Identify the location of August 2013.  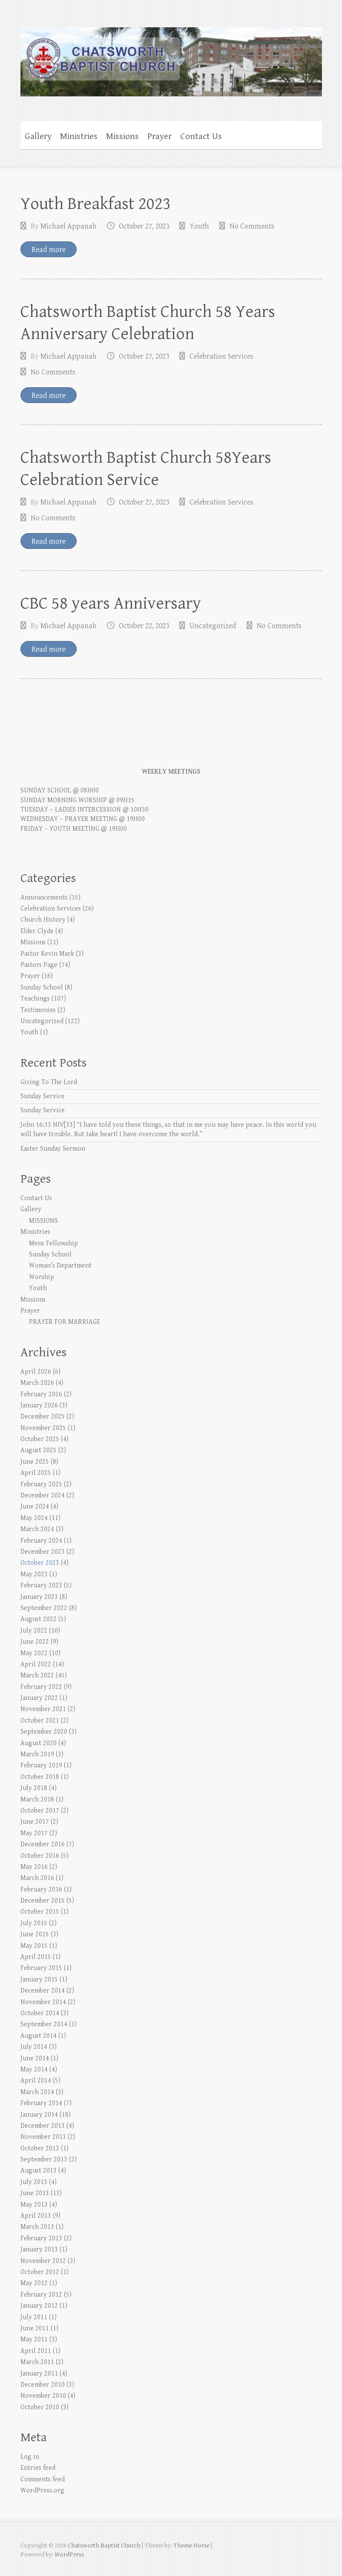
(38, 2171).